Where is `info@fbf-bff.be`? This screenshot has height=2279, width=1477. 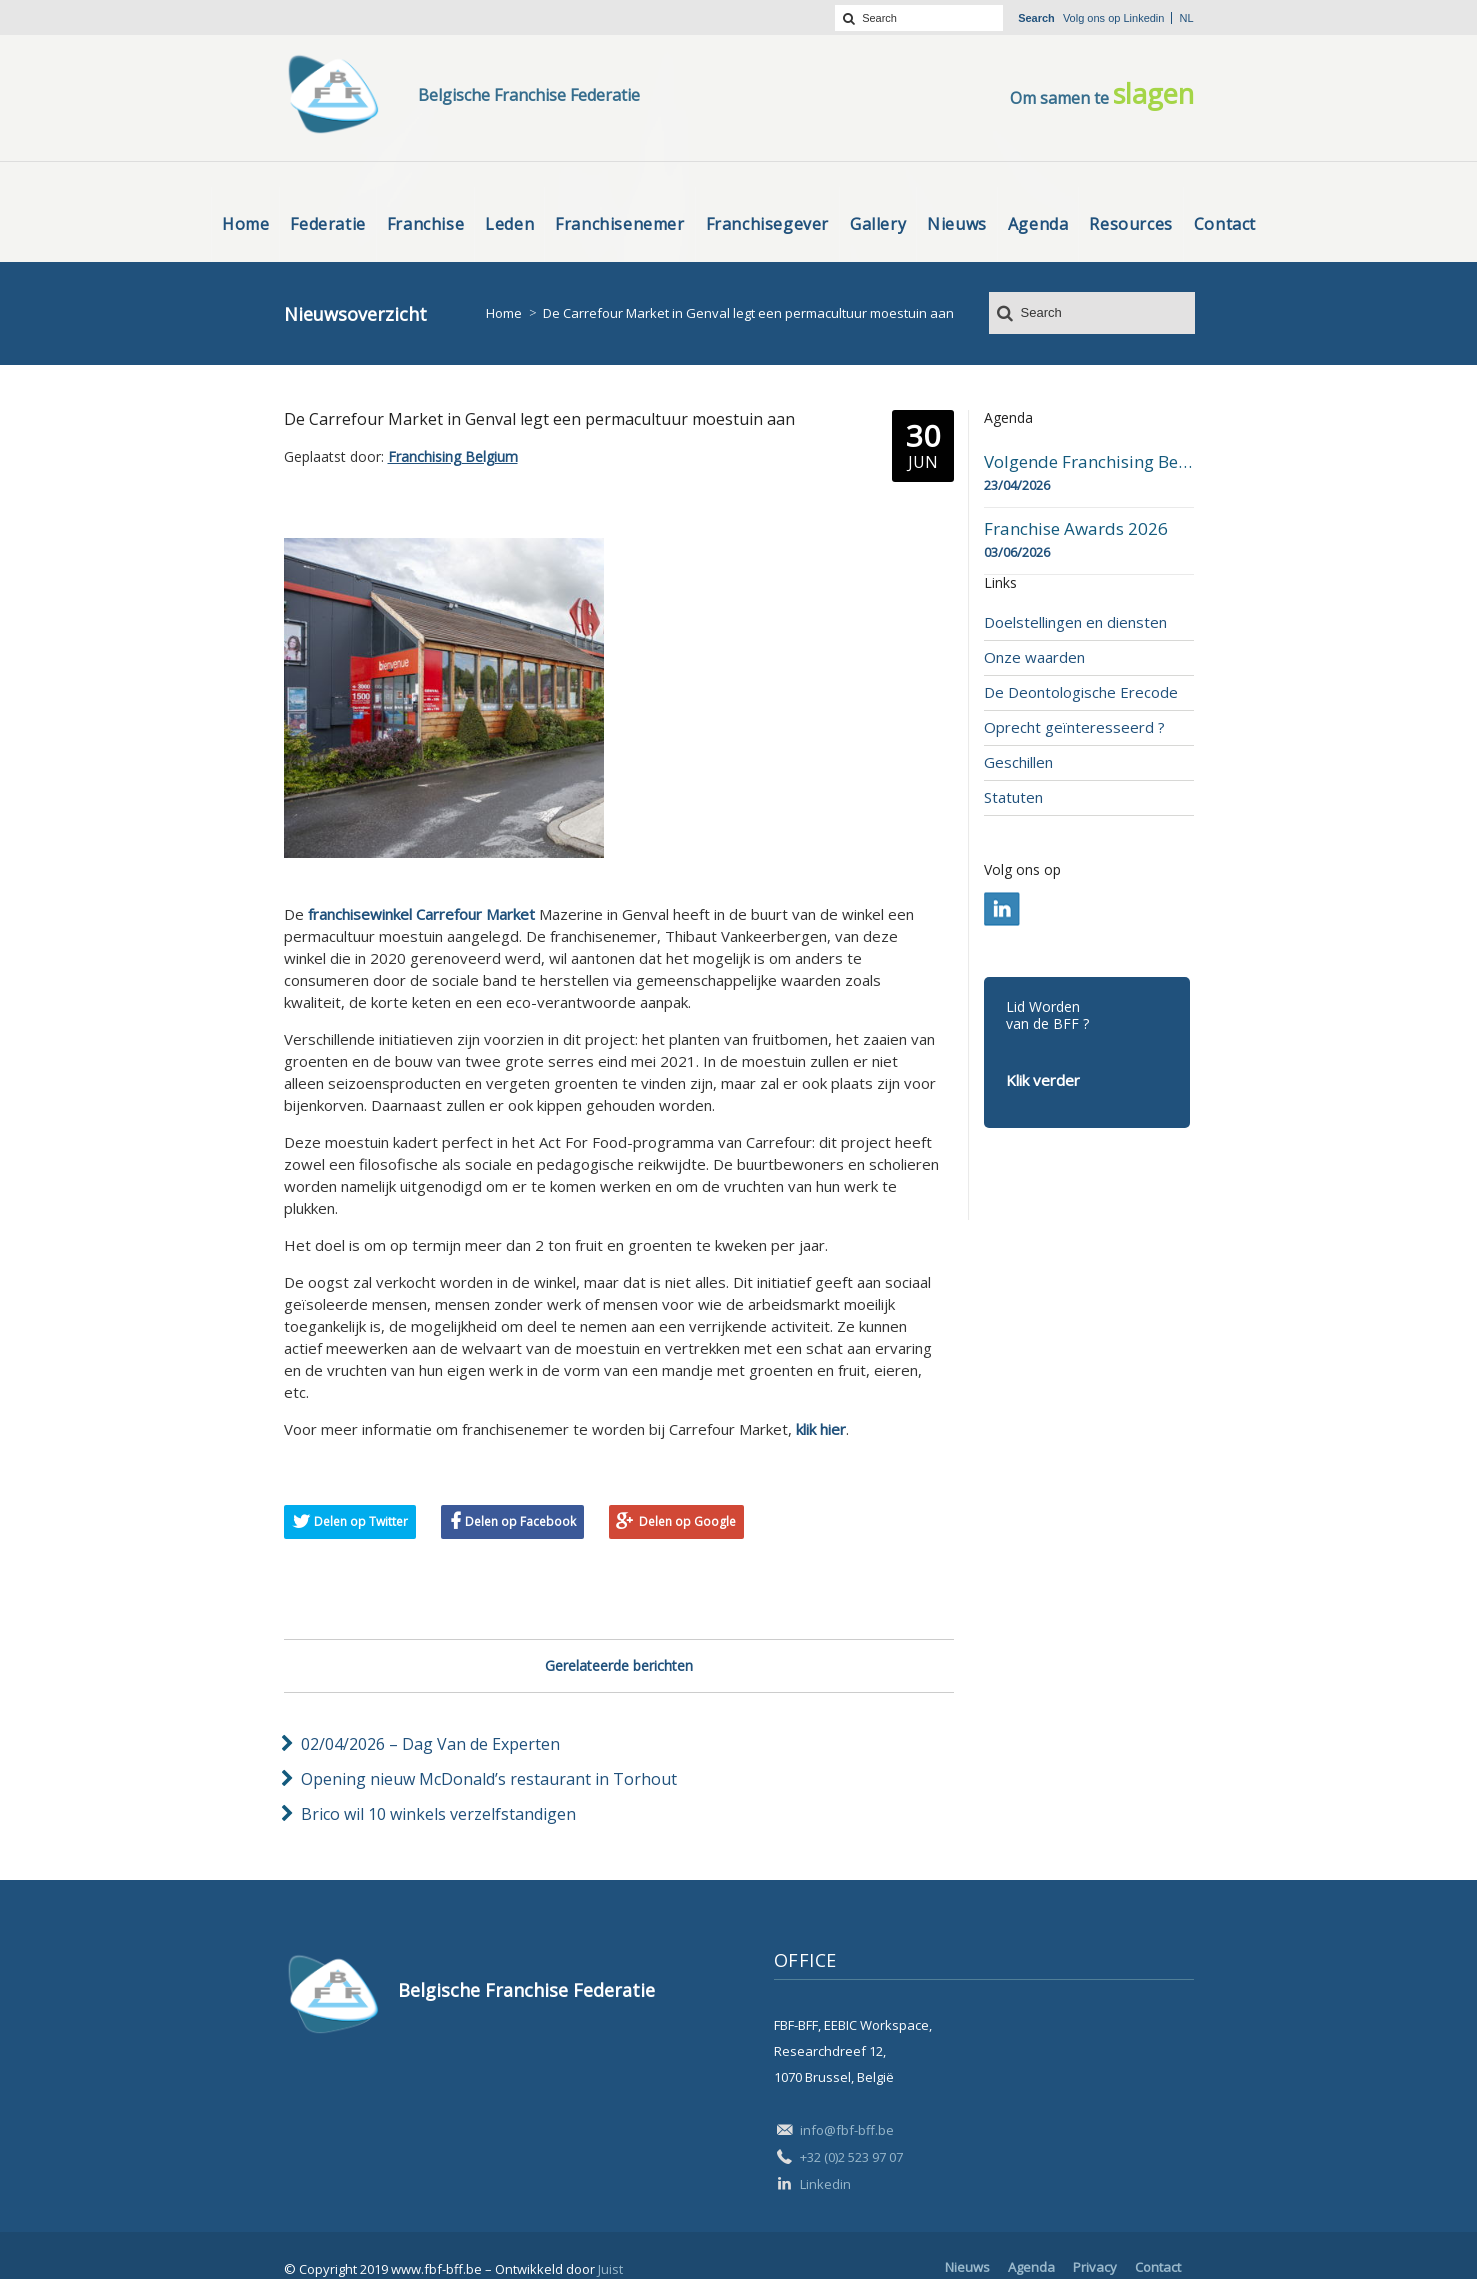
info@fbf-bff.be is located at coordinates (847, 2130).